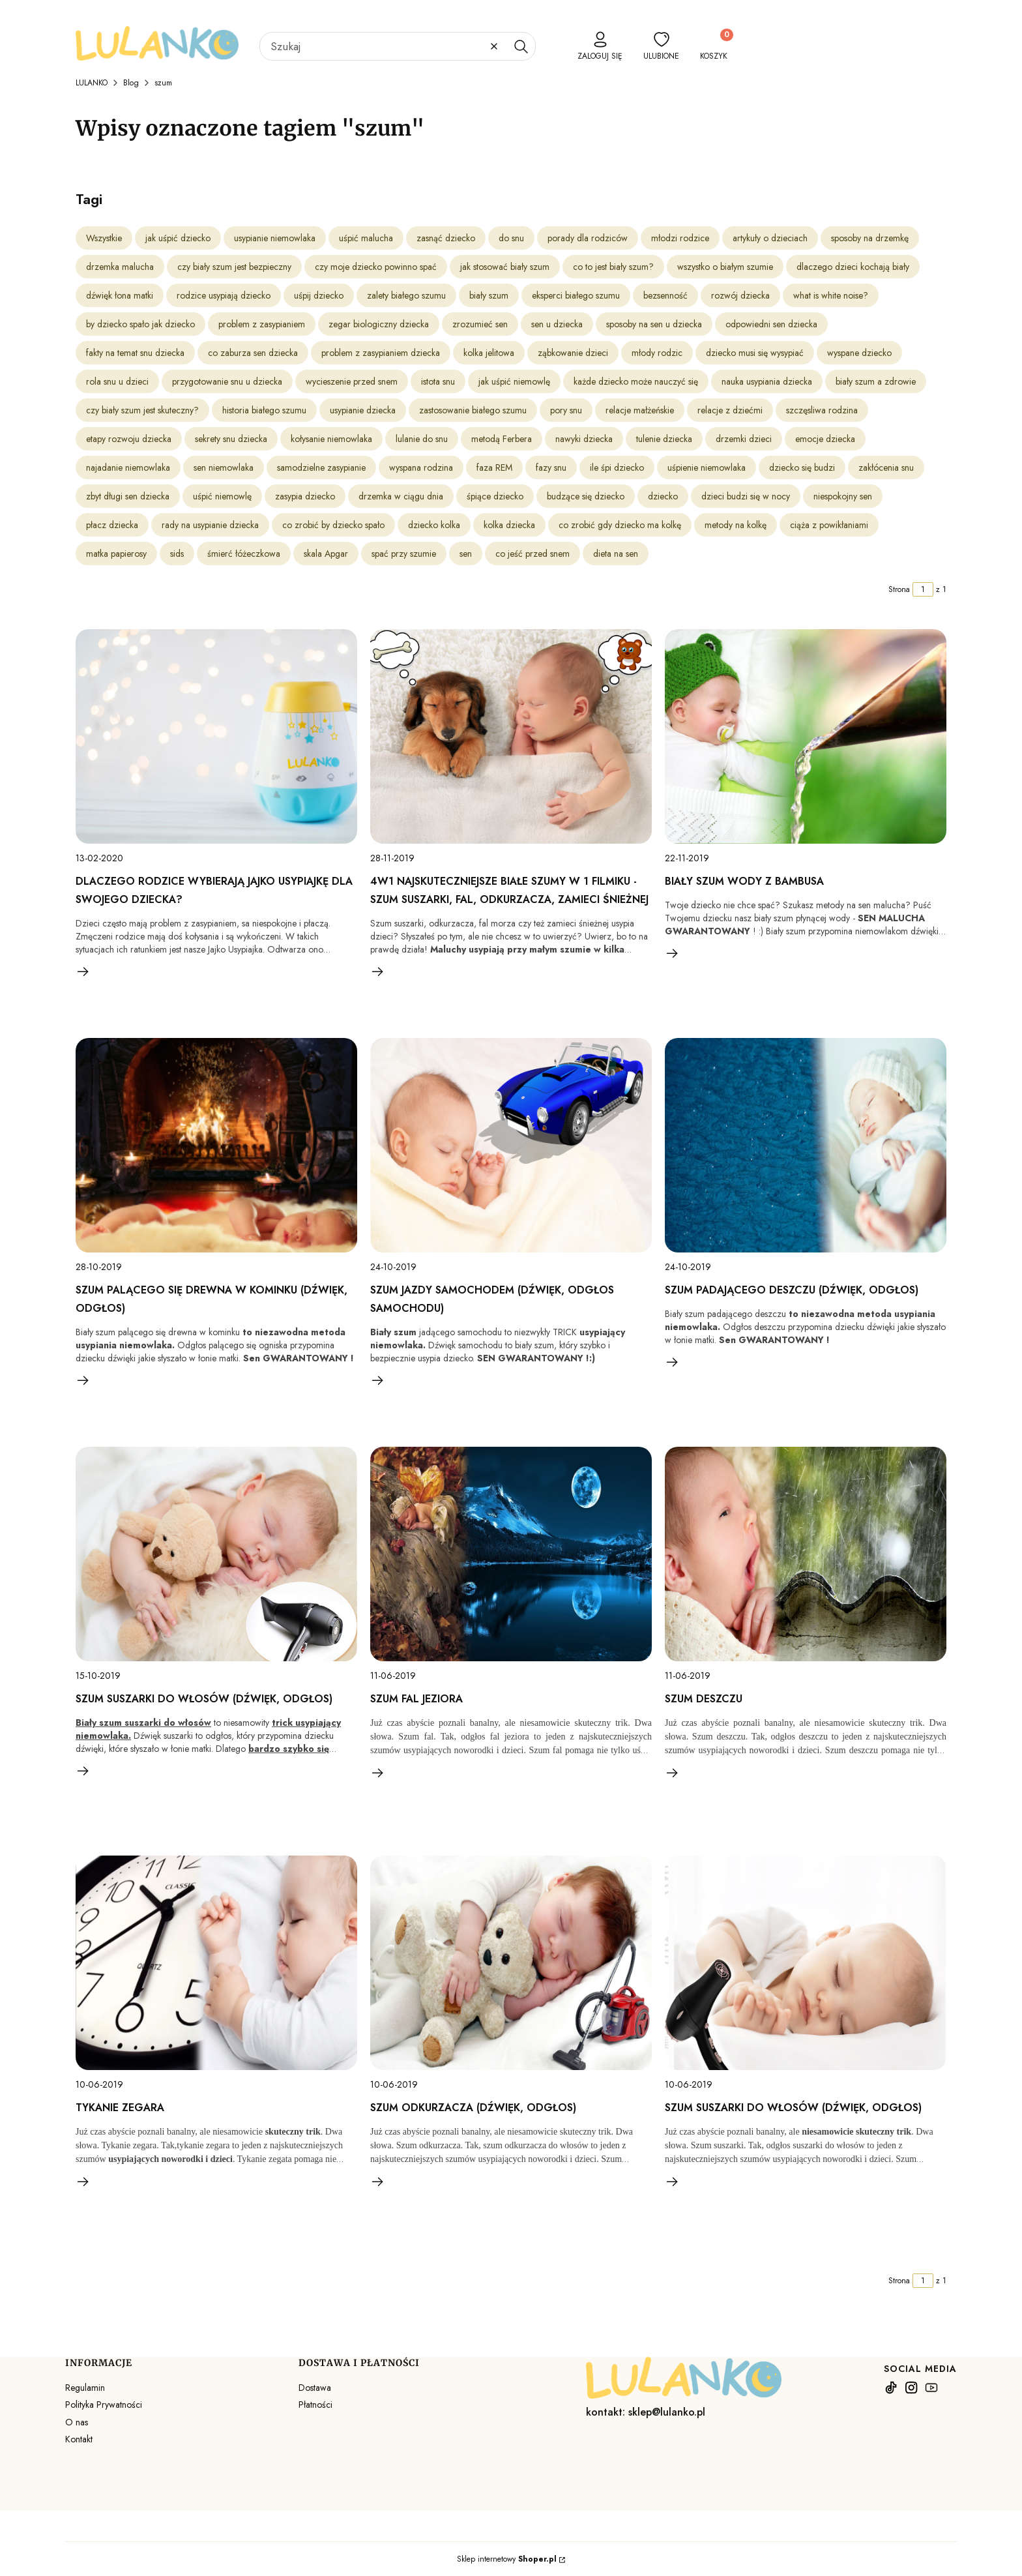 This screenshot has height=2576, width=1022. What do you see at coordinates (216, 1554) in the screenshot?
I see `[Przejdź do wpisu Szum suszarki do włosów (dźwięk, odgłos)]` at bounding box center [216, 1554].